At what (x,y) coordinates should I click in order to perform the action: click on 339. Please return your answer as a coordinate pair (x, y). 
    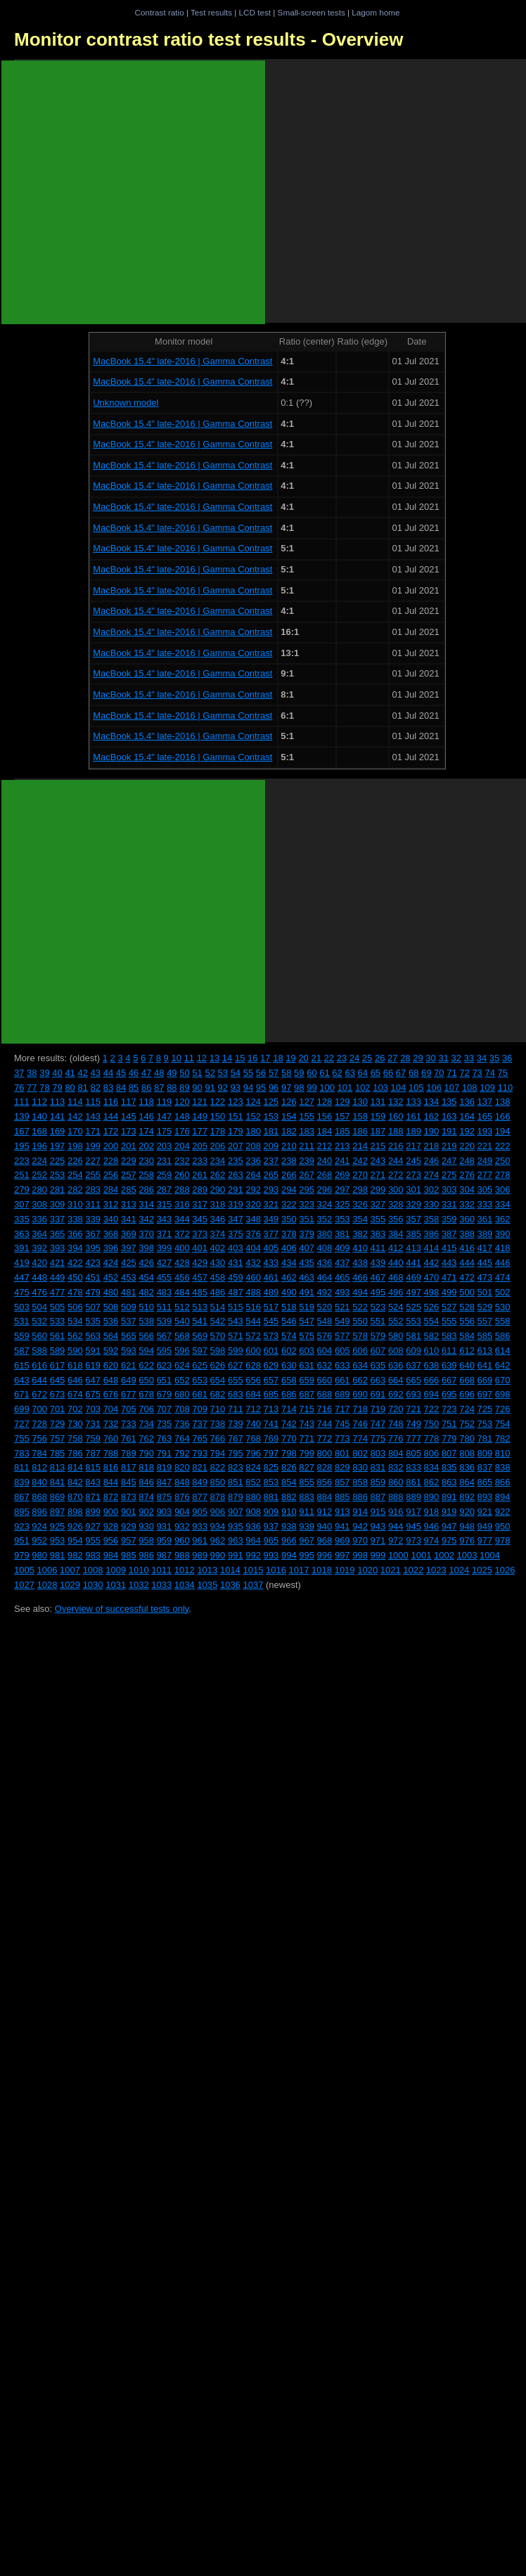
    Looking at the image, I should click on (93, 1219).